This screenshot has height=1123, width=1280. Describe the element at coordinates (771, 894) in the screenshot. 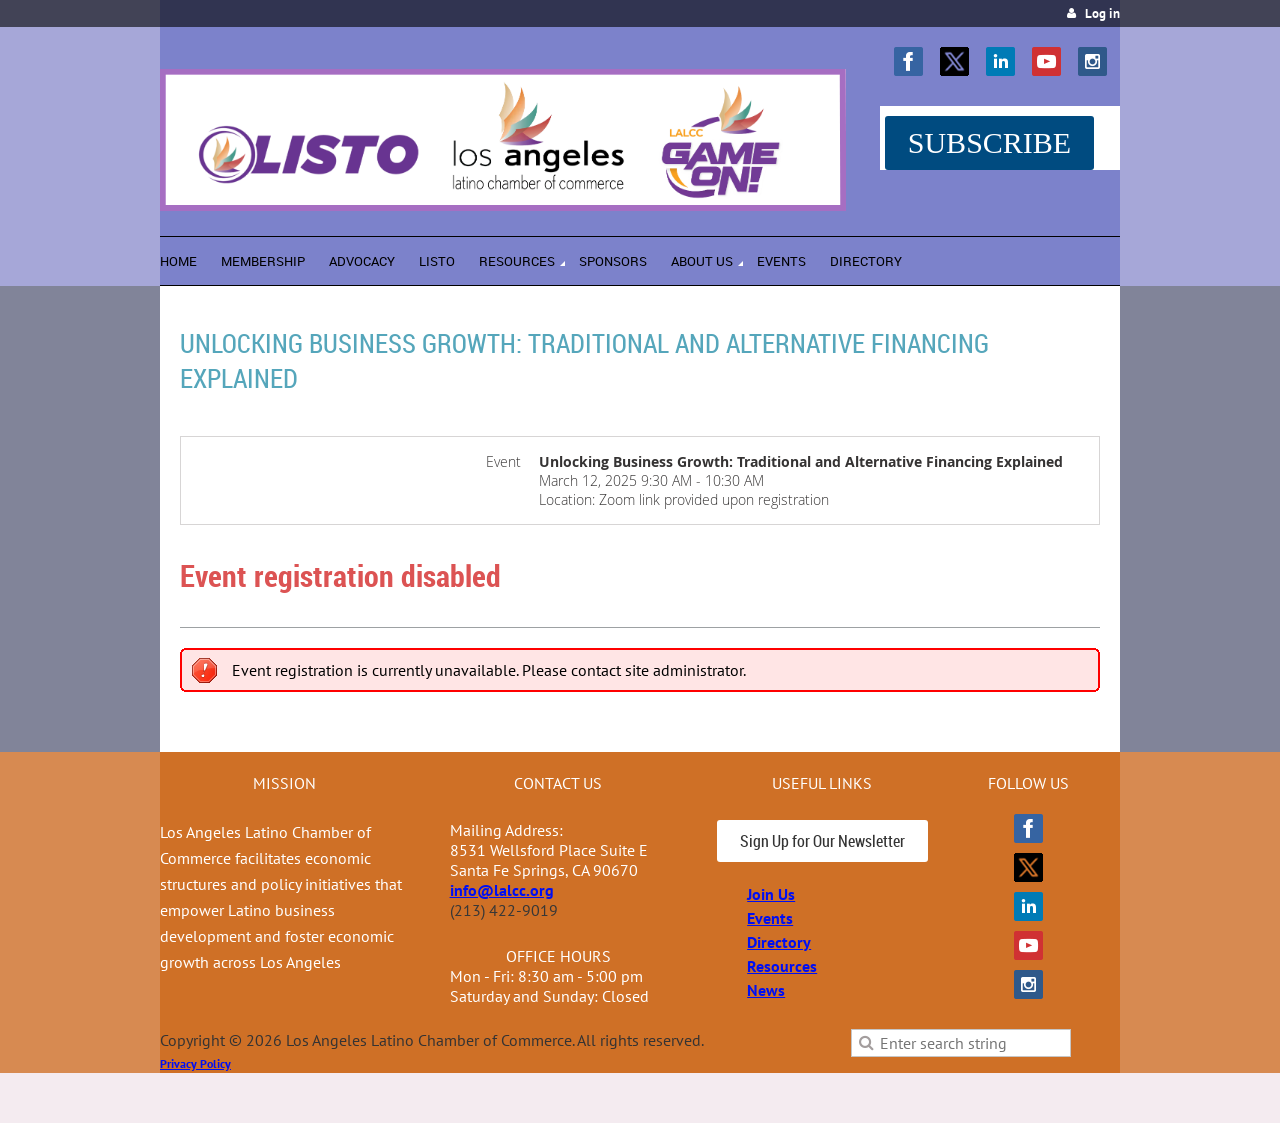

I see `Join Us` at that location.